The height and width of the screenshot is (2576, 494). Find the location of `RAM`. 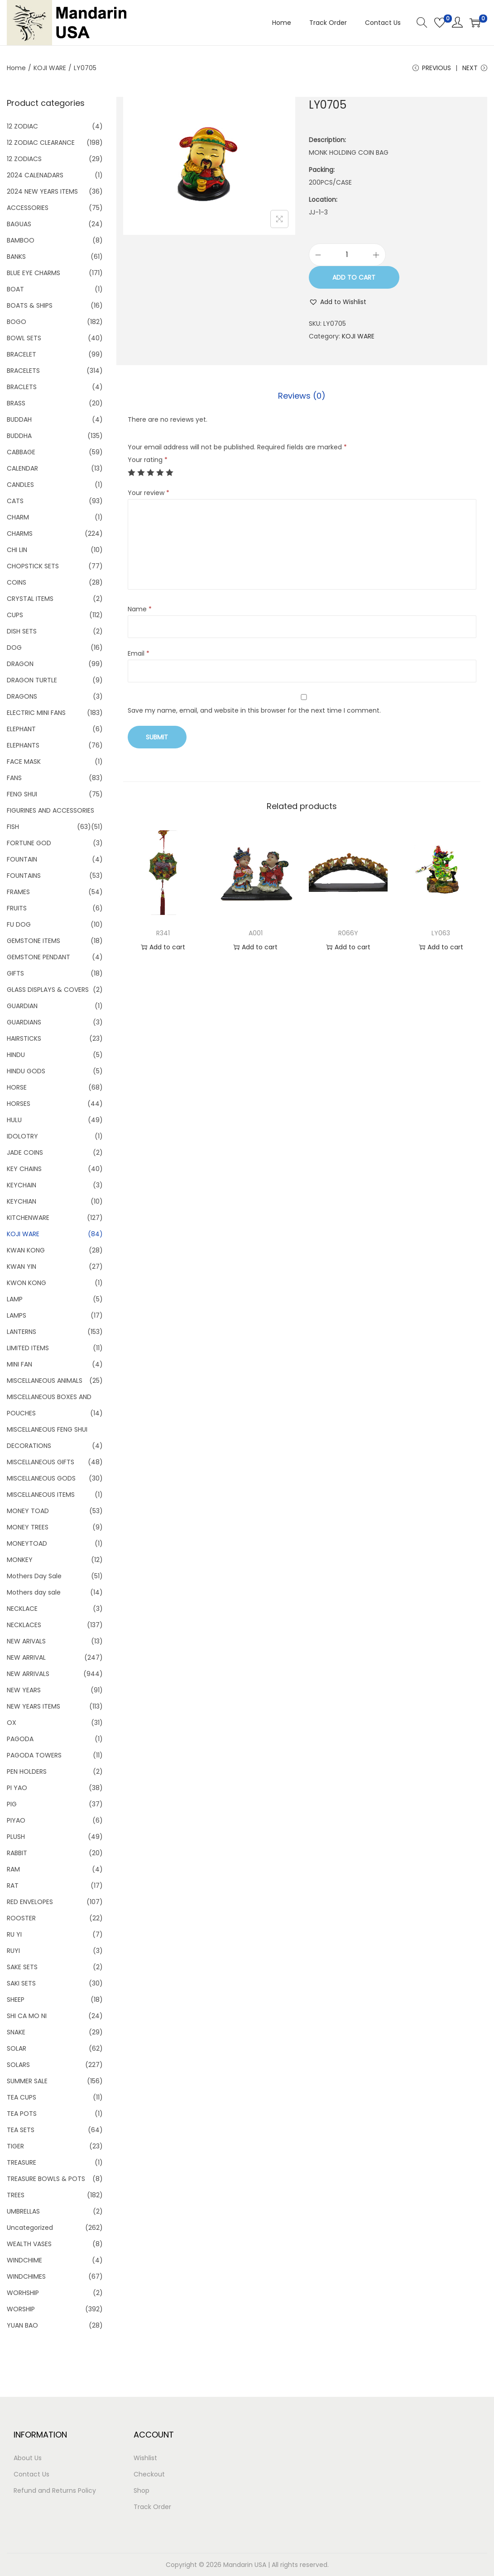

RAM is located at coordinates (13, 1869).